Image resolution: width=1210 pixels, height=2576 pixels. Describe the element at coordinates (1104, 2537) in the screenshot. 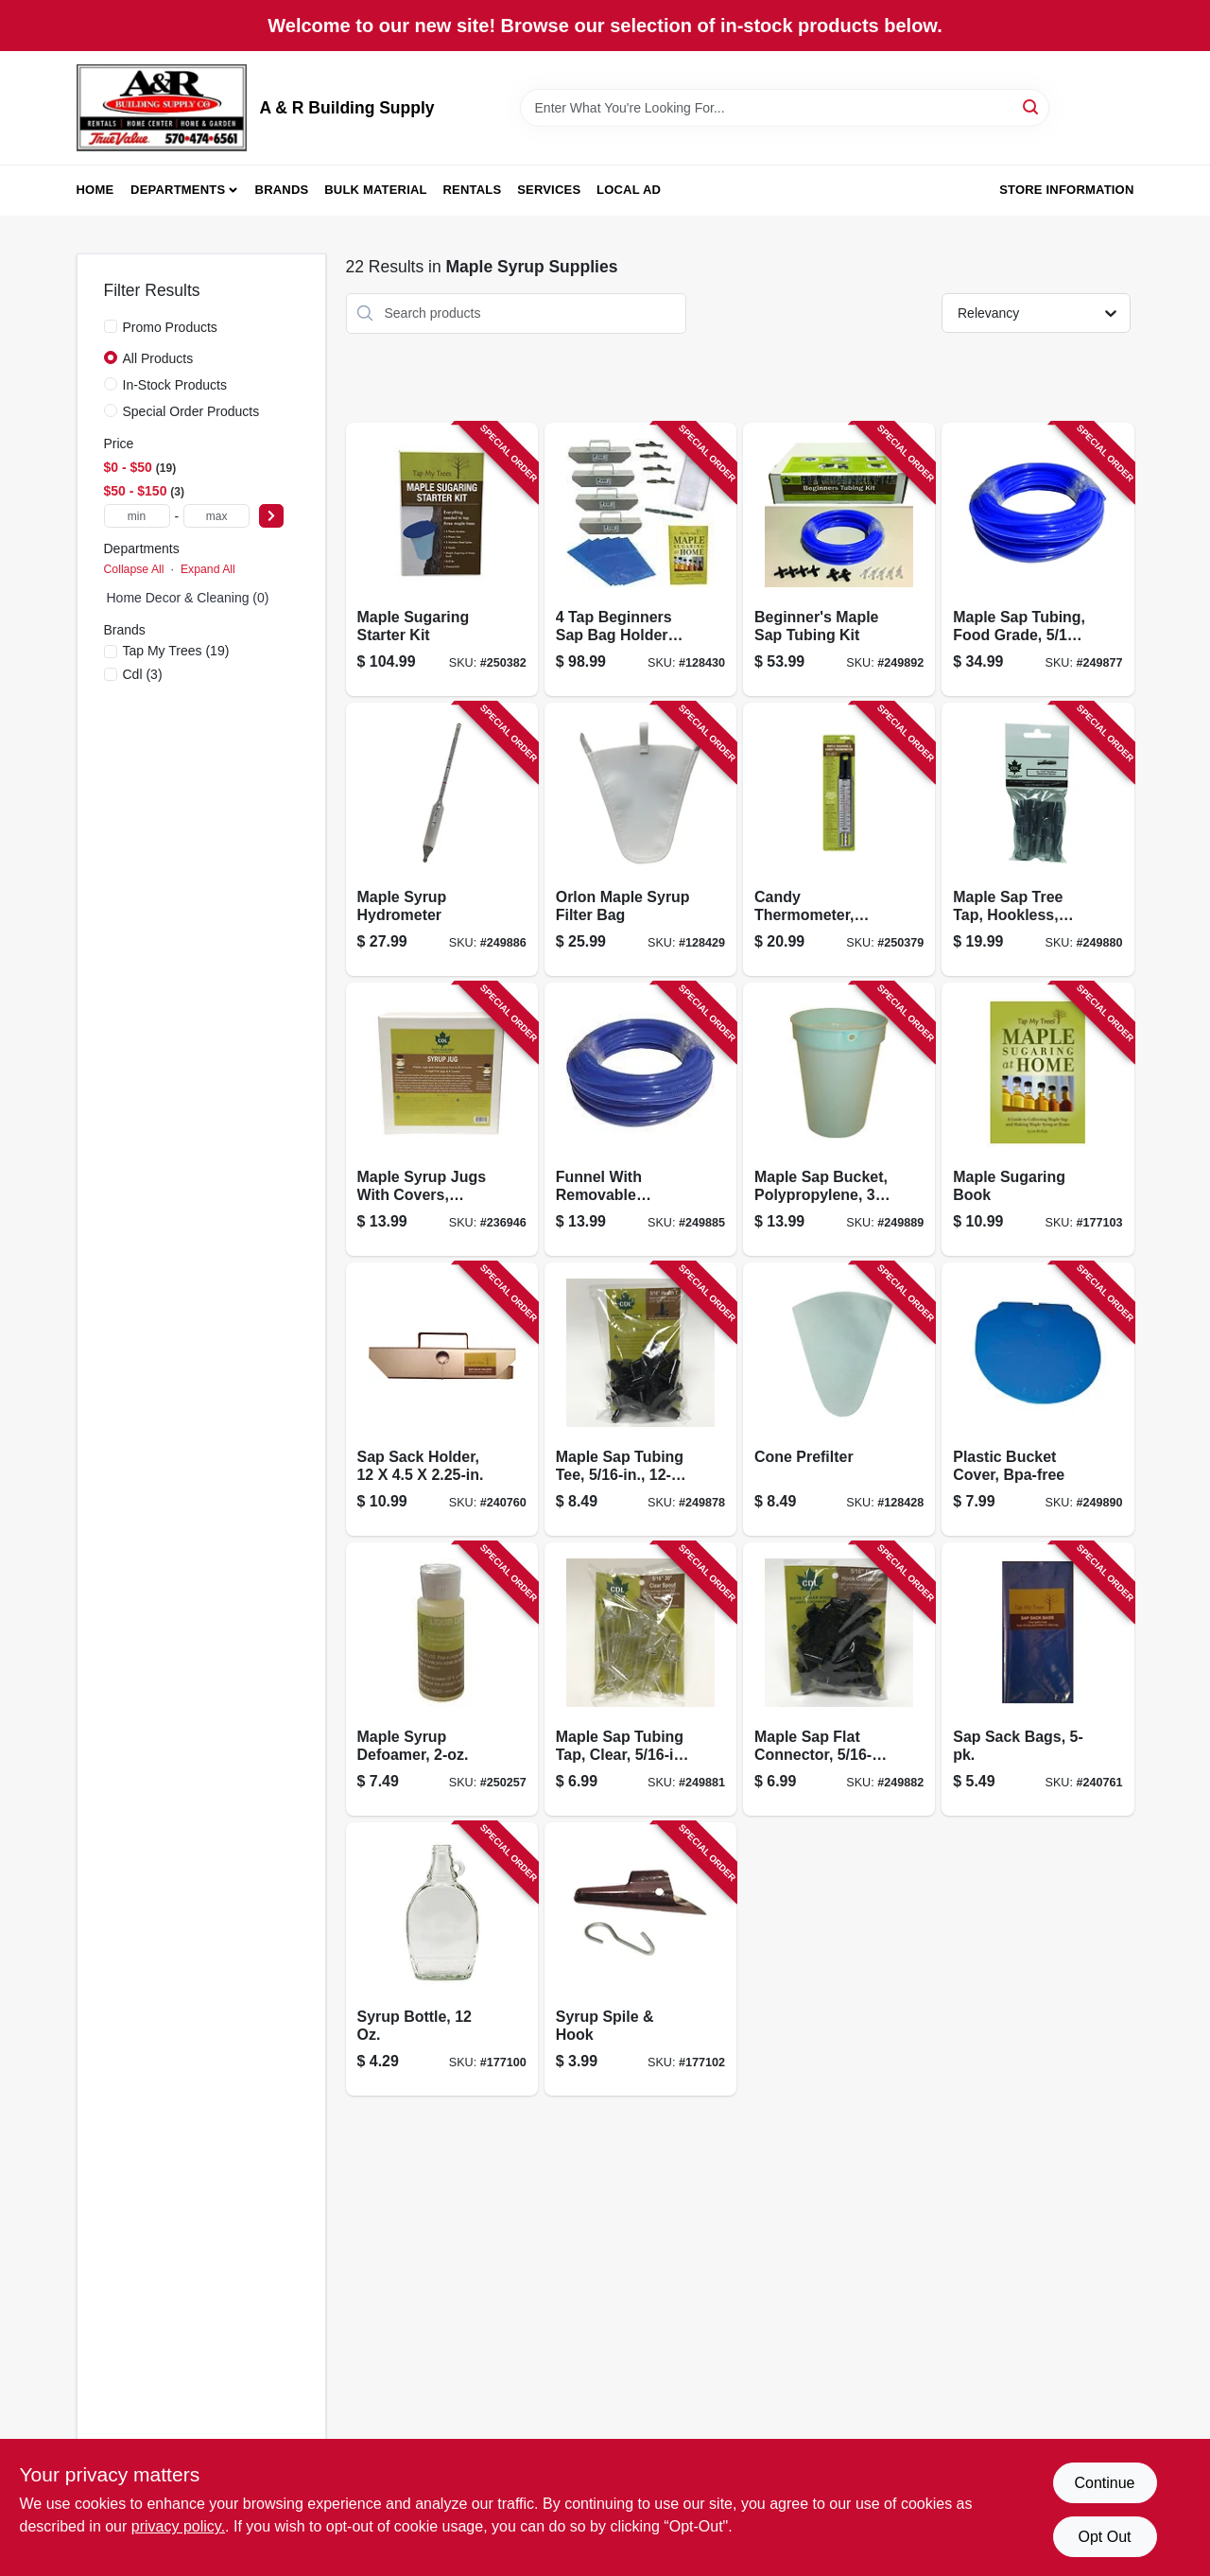

I see `Opt Out` at that location.